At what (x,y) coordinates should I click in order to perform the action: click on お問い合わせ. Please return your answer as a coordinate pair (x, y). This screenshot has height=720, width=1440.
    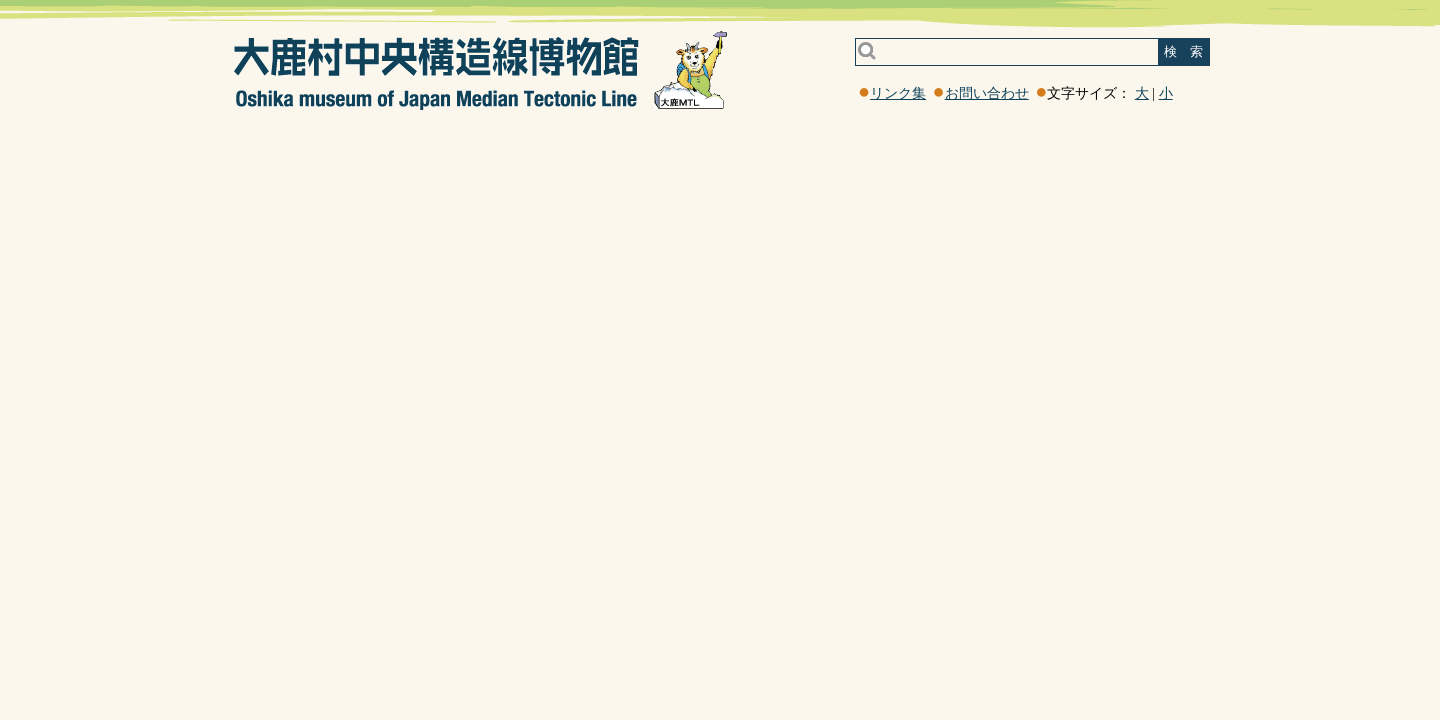
    Looking at the image, I should click on (987, 93).